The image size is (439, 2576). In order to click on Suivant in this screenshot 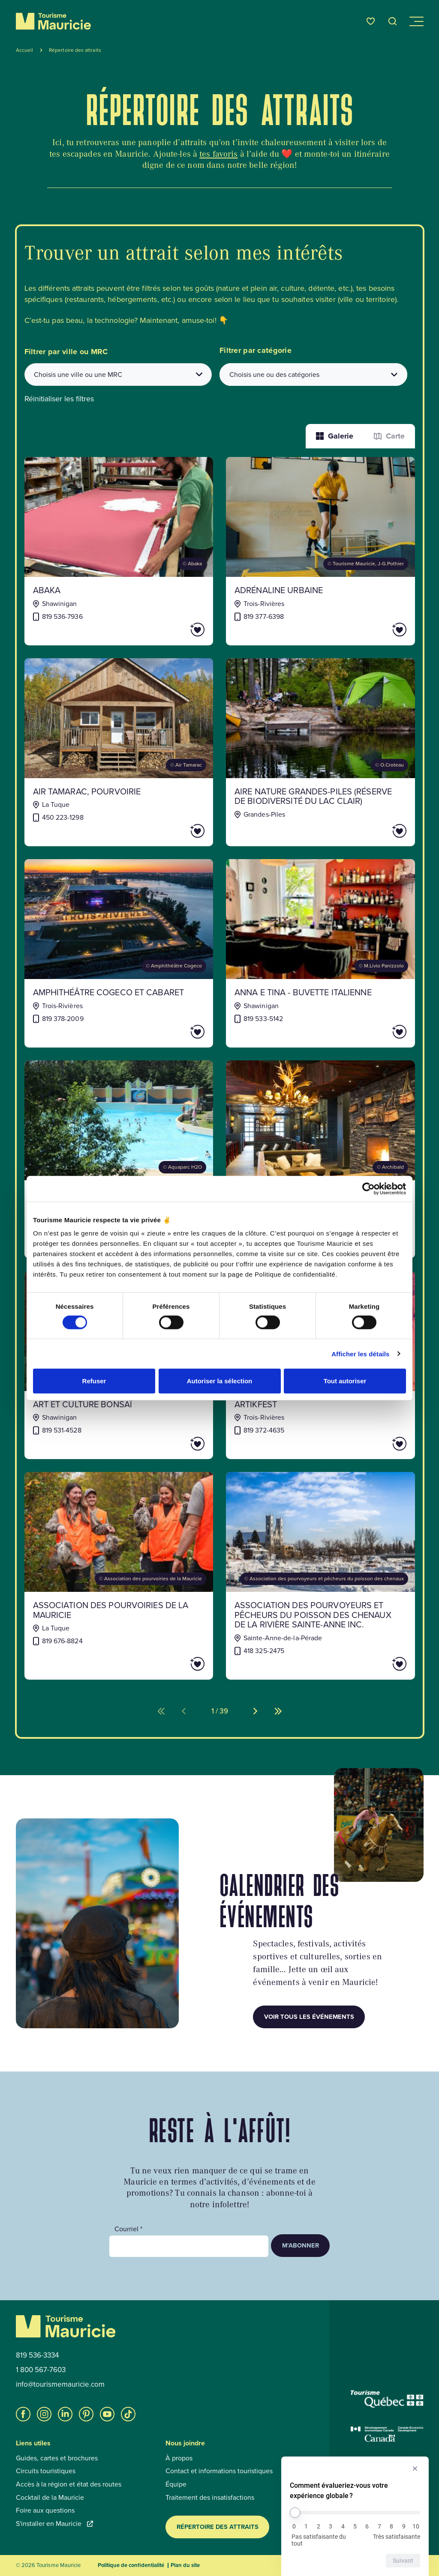, I will do `click(403, 2560)`.